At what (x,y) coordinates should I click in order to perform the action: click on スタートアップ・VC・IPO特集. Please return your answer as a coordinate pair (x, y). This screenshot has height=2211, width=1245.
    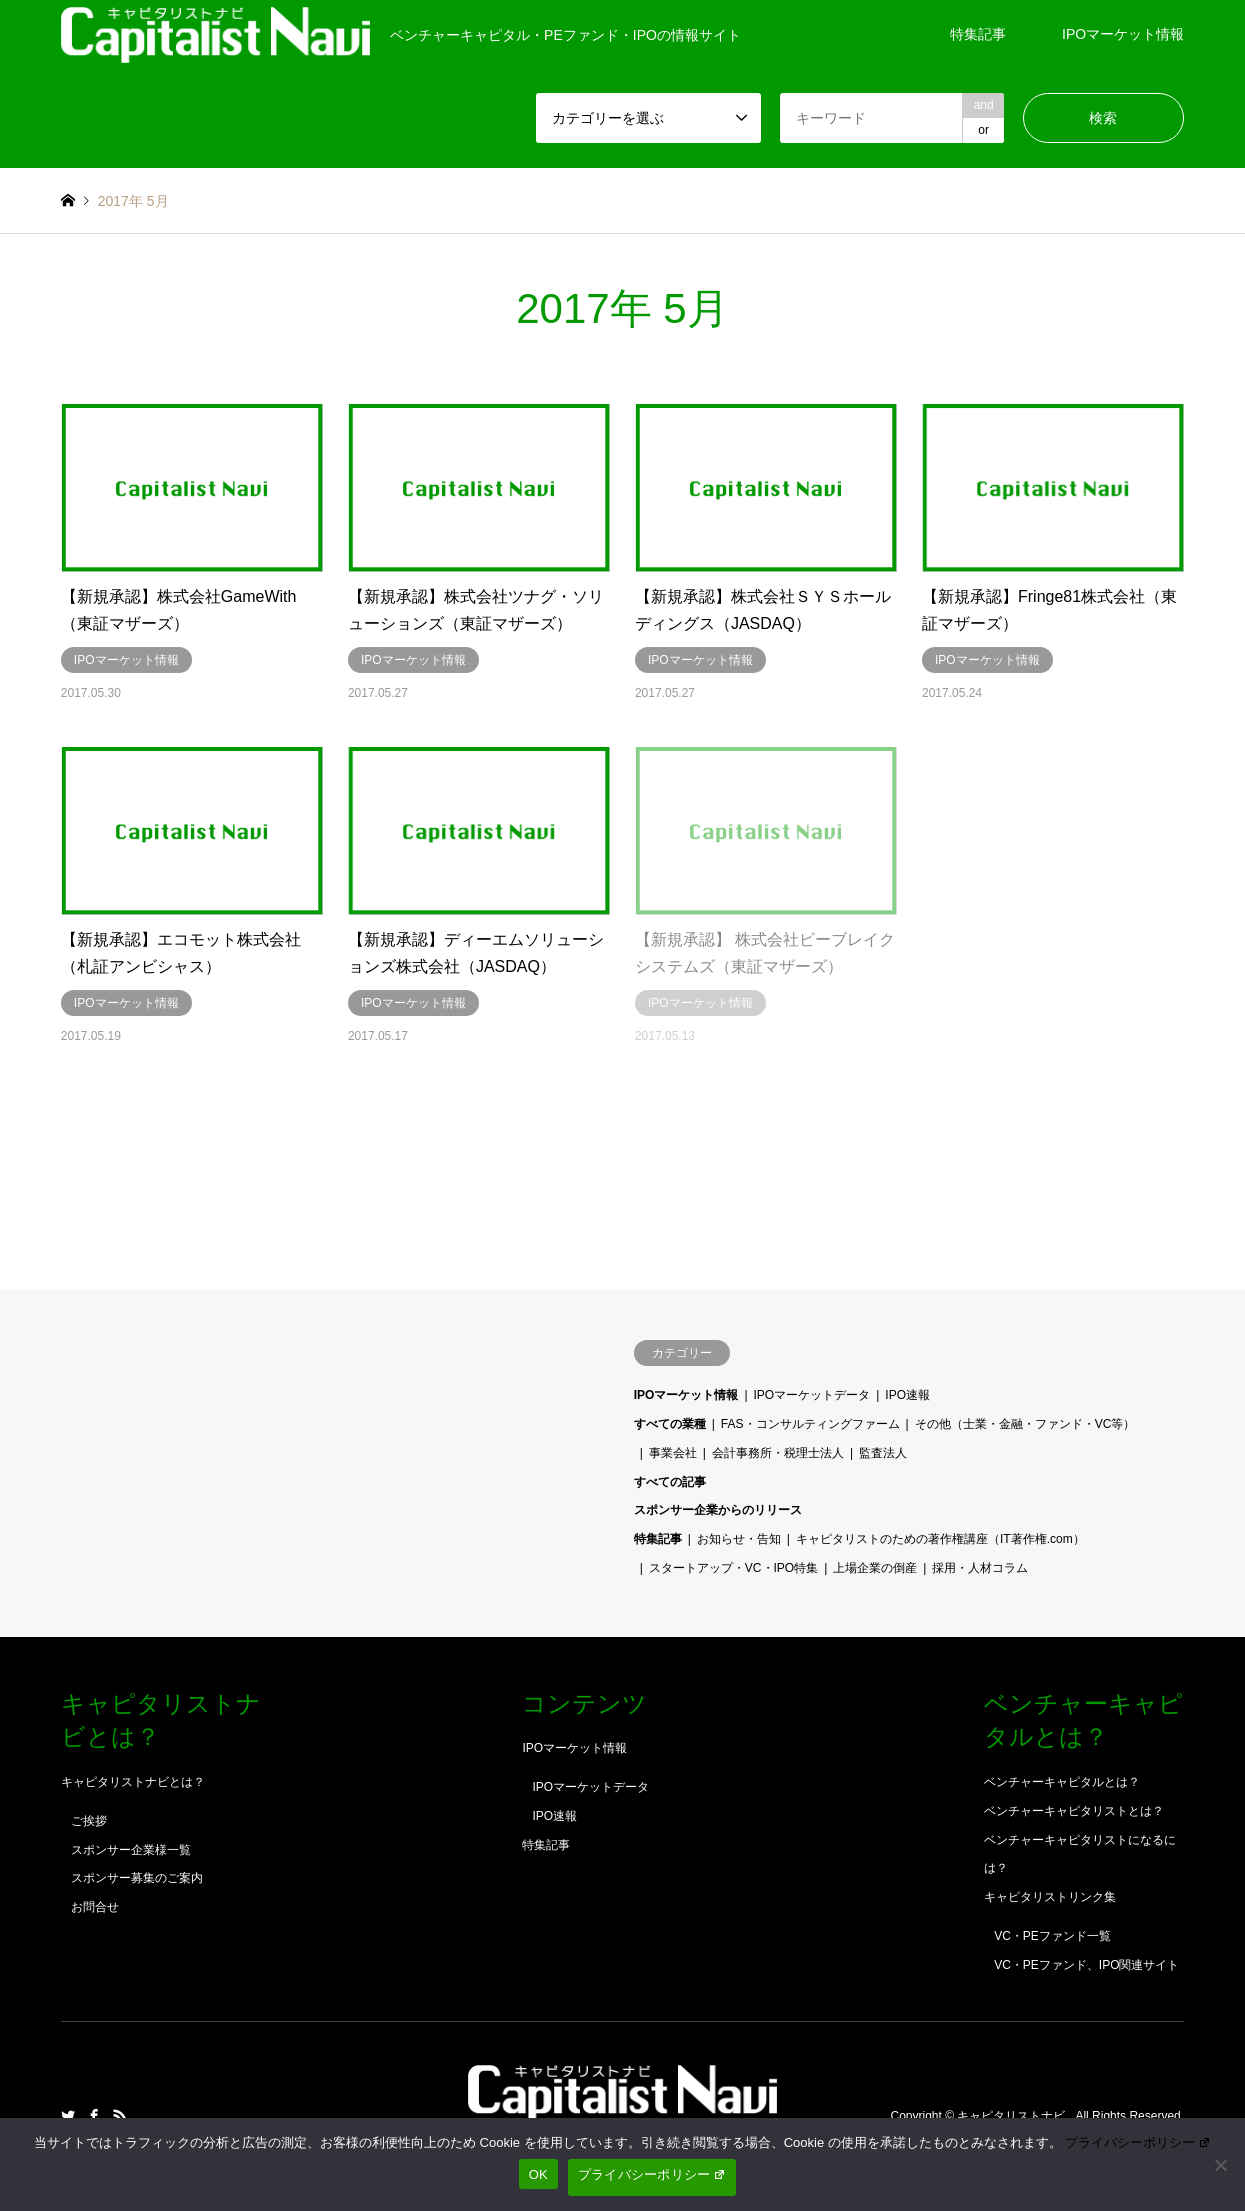
    Looking at the image, I should click on (733, 1568).